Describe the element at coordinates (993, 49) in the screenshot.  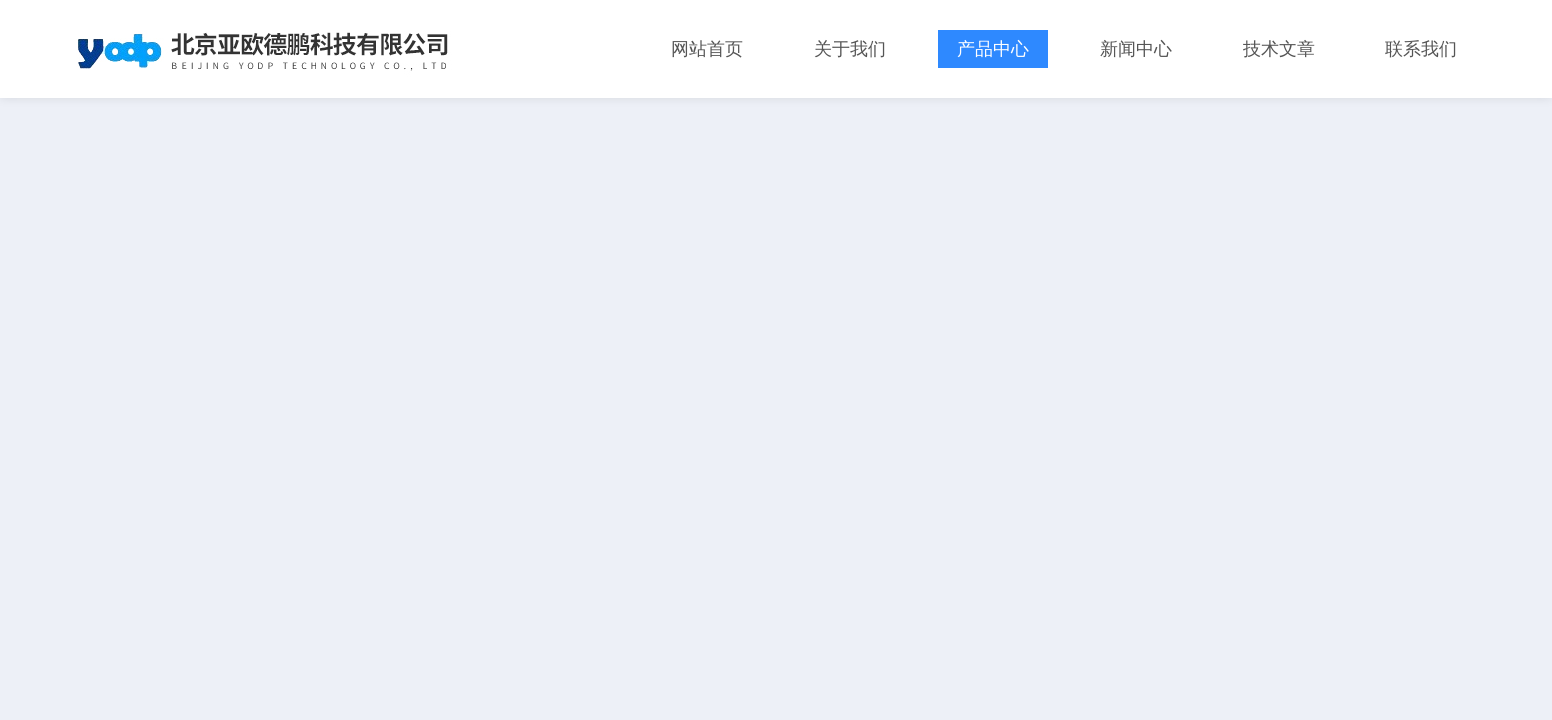
I see `产品中心` at that location.